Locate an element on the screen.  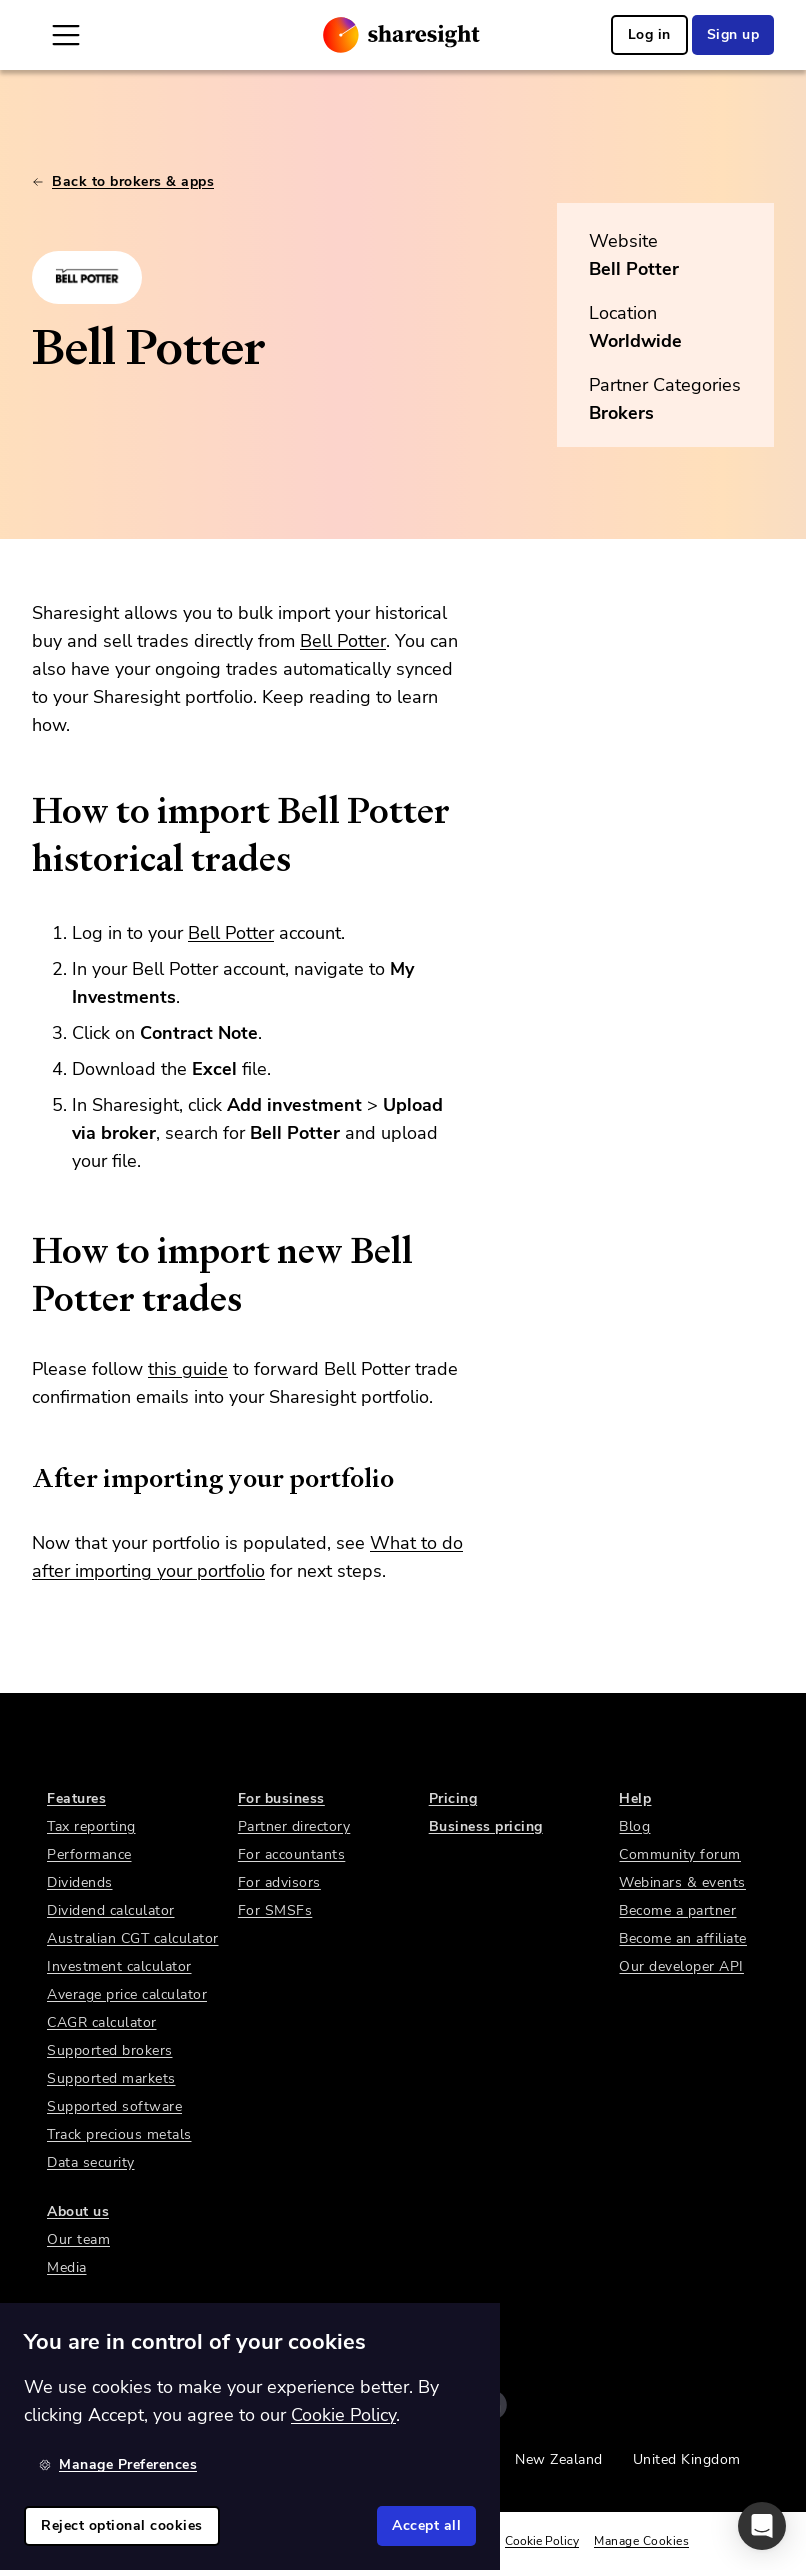
Bell Potter is located at coordinates (634, 269).